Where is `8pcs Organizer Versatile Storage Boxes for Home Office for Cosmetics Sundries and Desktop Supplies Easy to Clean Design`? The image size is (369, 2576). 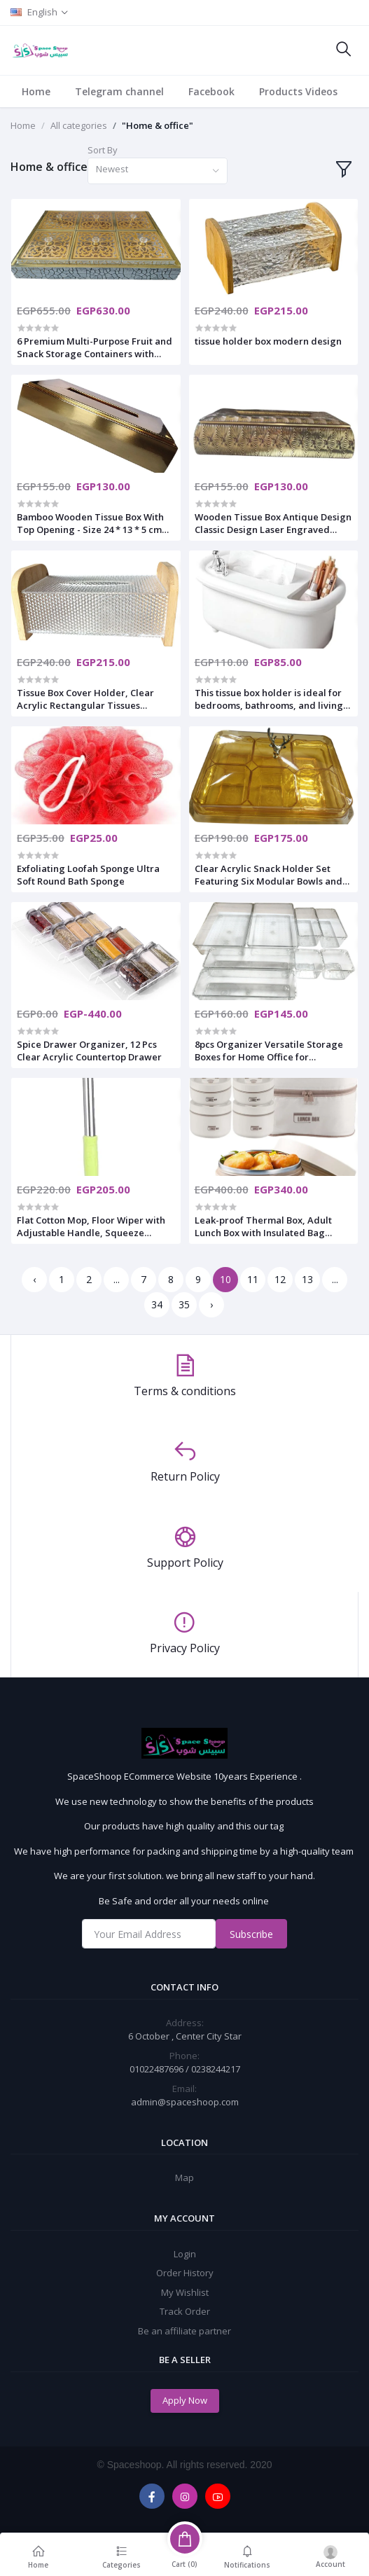
8pcs Organizer Versatile Storage Boxes for Home Office for Cosmetics Sundries and Desktop Supplies Easy to Clean Design is located at coordinates (269, 1050).